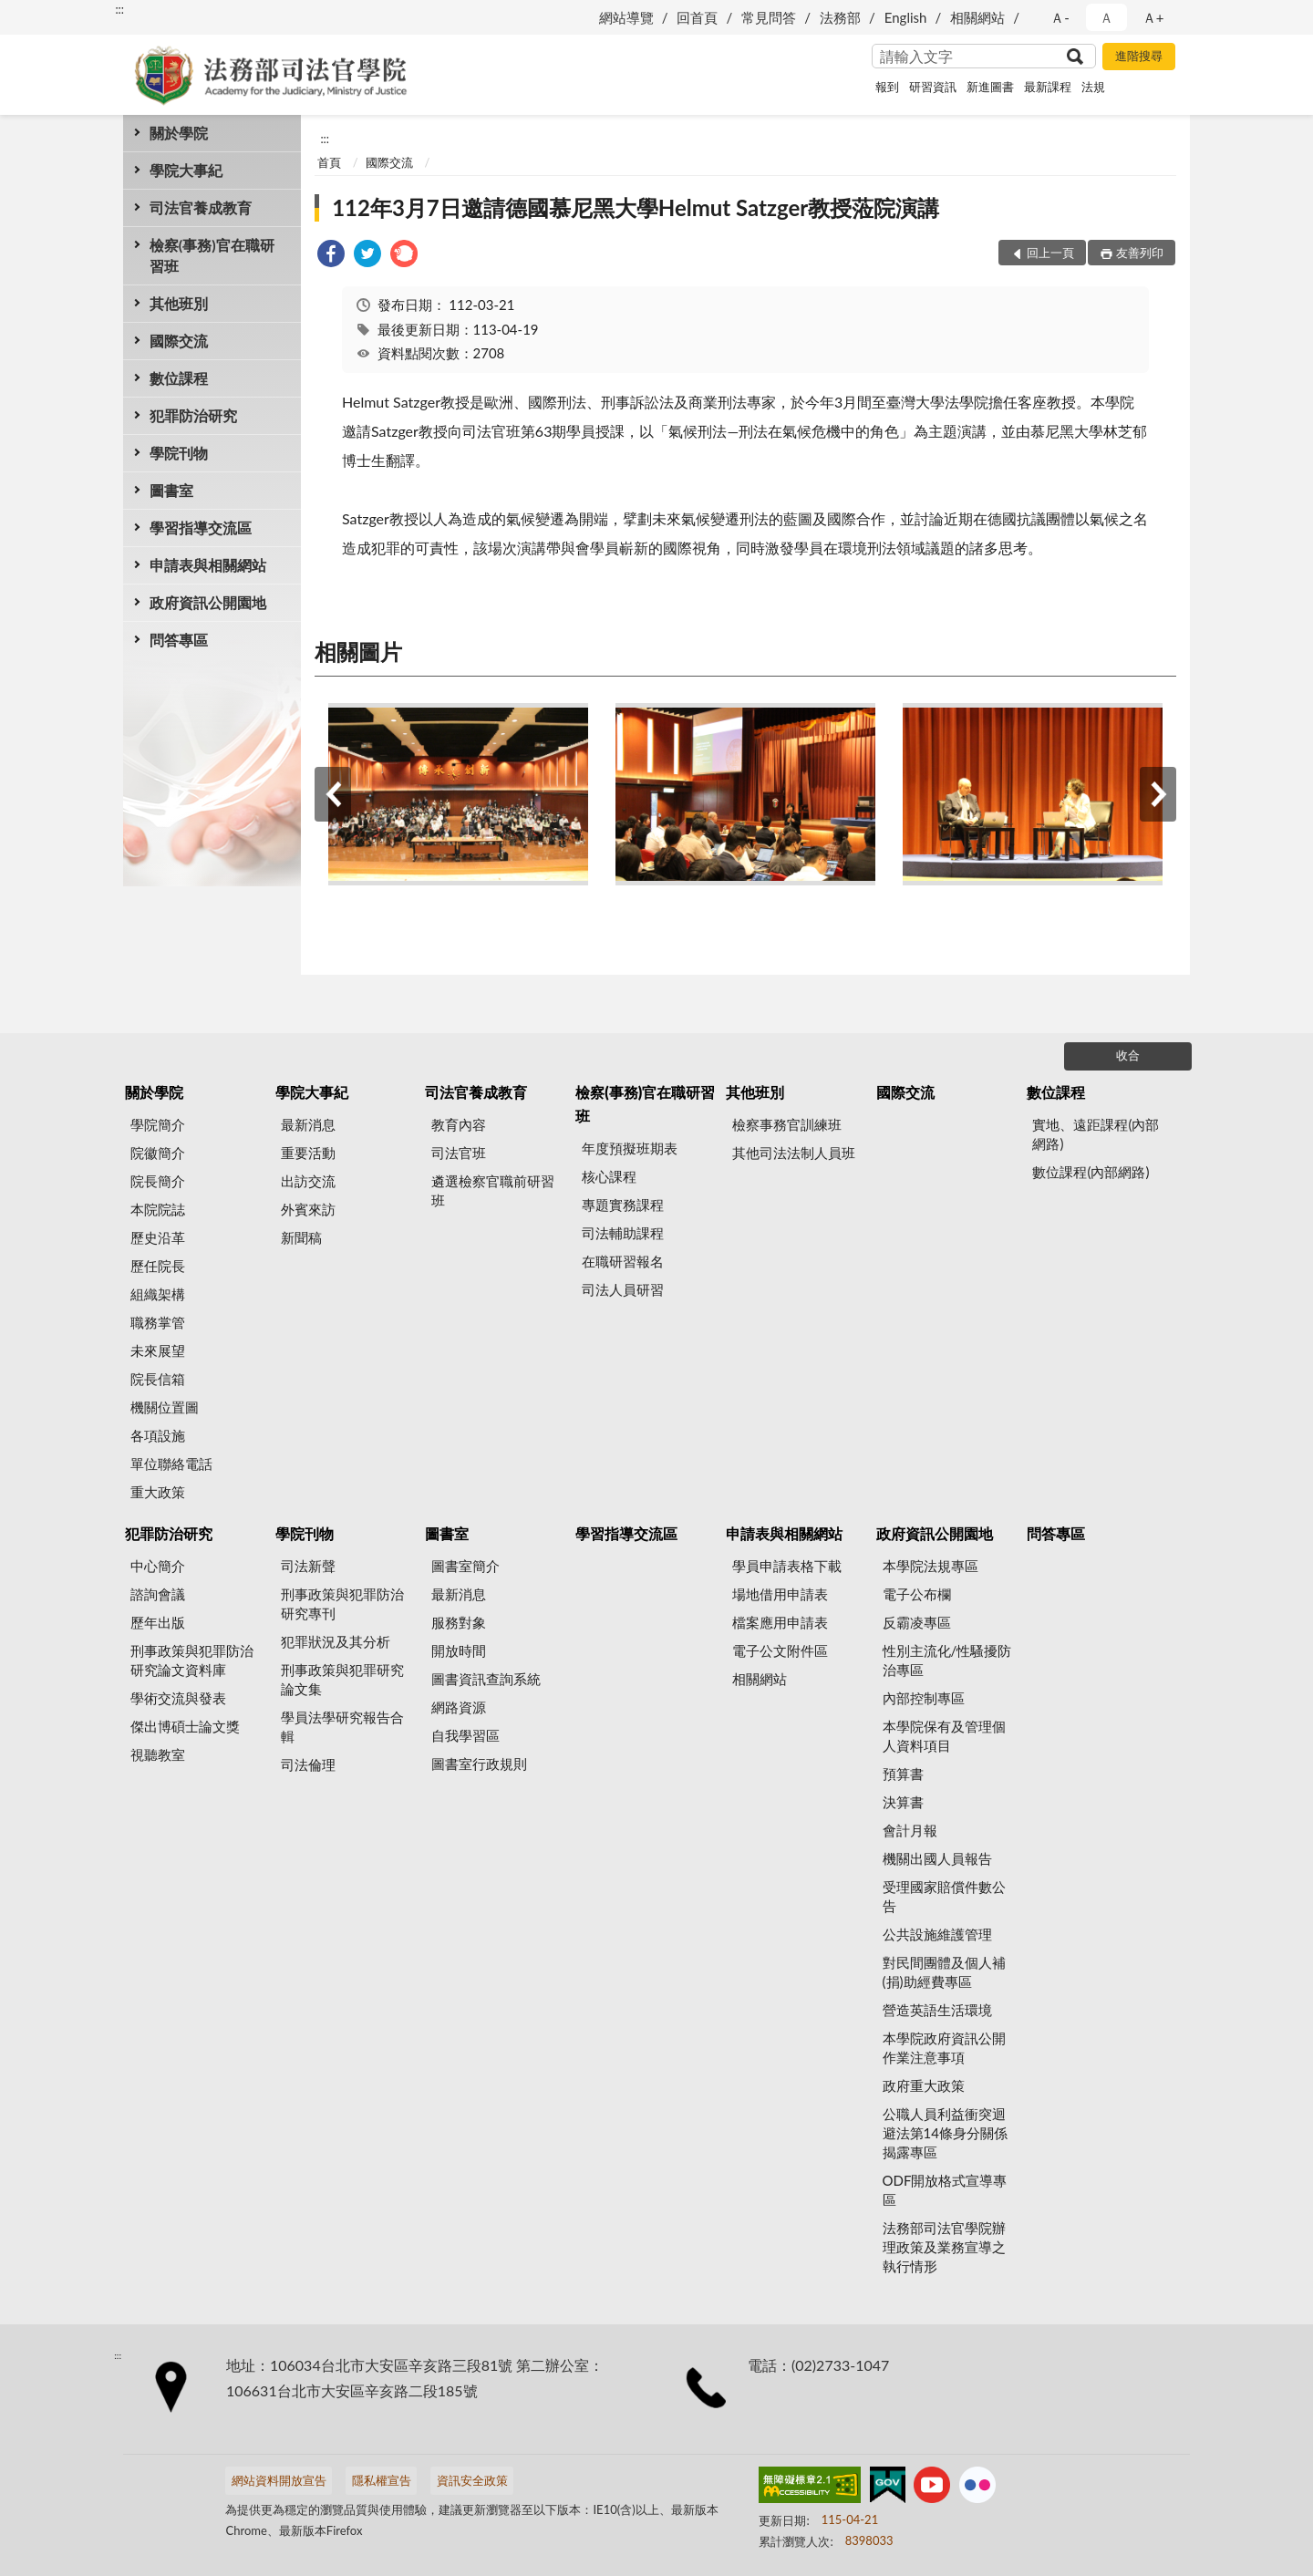 The image size is (1313, 2576). What do you see at coordinates (910, 1830) in the screenshot?
I see `會計月報` at bounding box center [910, 1830].